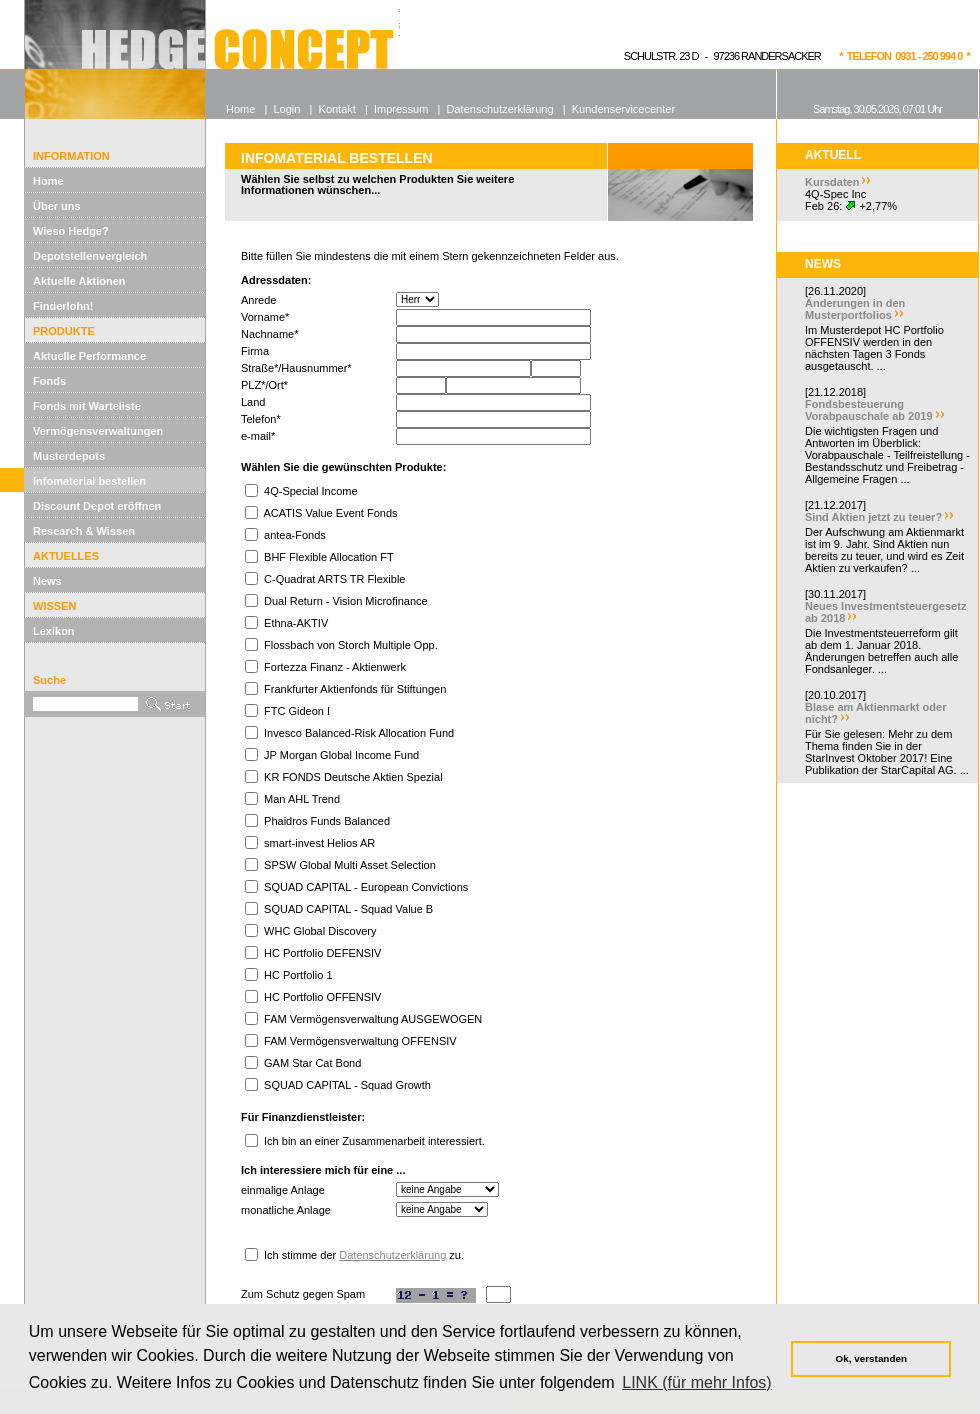 This screenshot has width=980, height=1414. What do you see at coordinates (869, 410) in the screenshot?
I see `Fondsbesteuerung Vorabpauschale ab 2019` at bounding box center [869, 410].